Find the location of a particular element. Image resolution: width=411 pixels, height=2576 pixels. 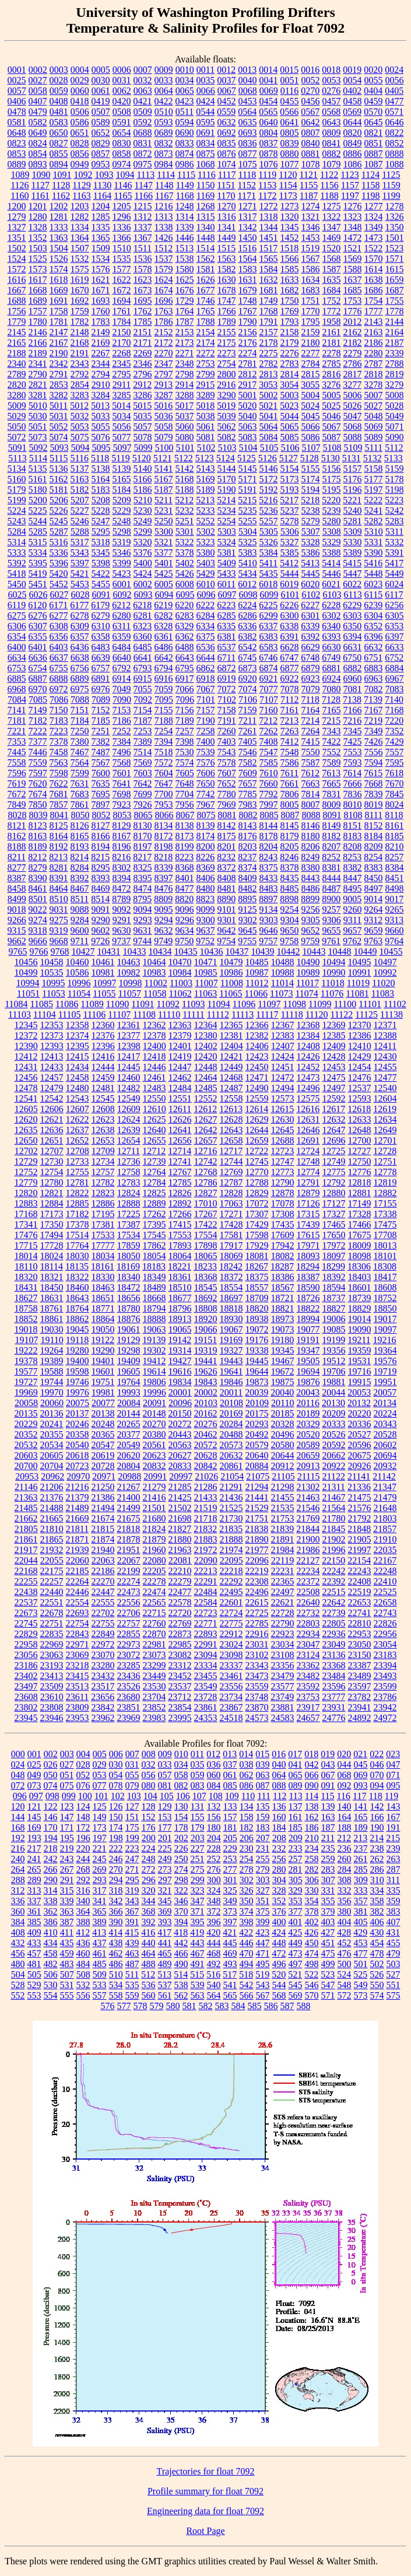

18306 is located at coordinates (359, 1266).